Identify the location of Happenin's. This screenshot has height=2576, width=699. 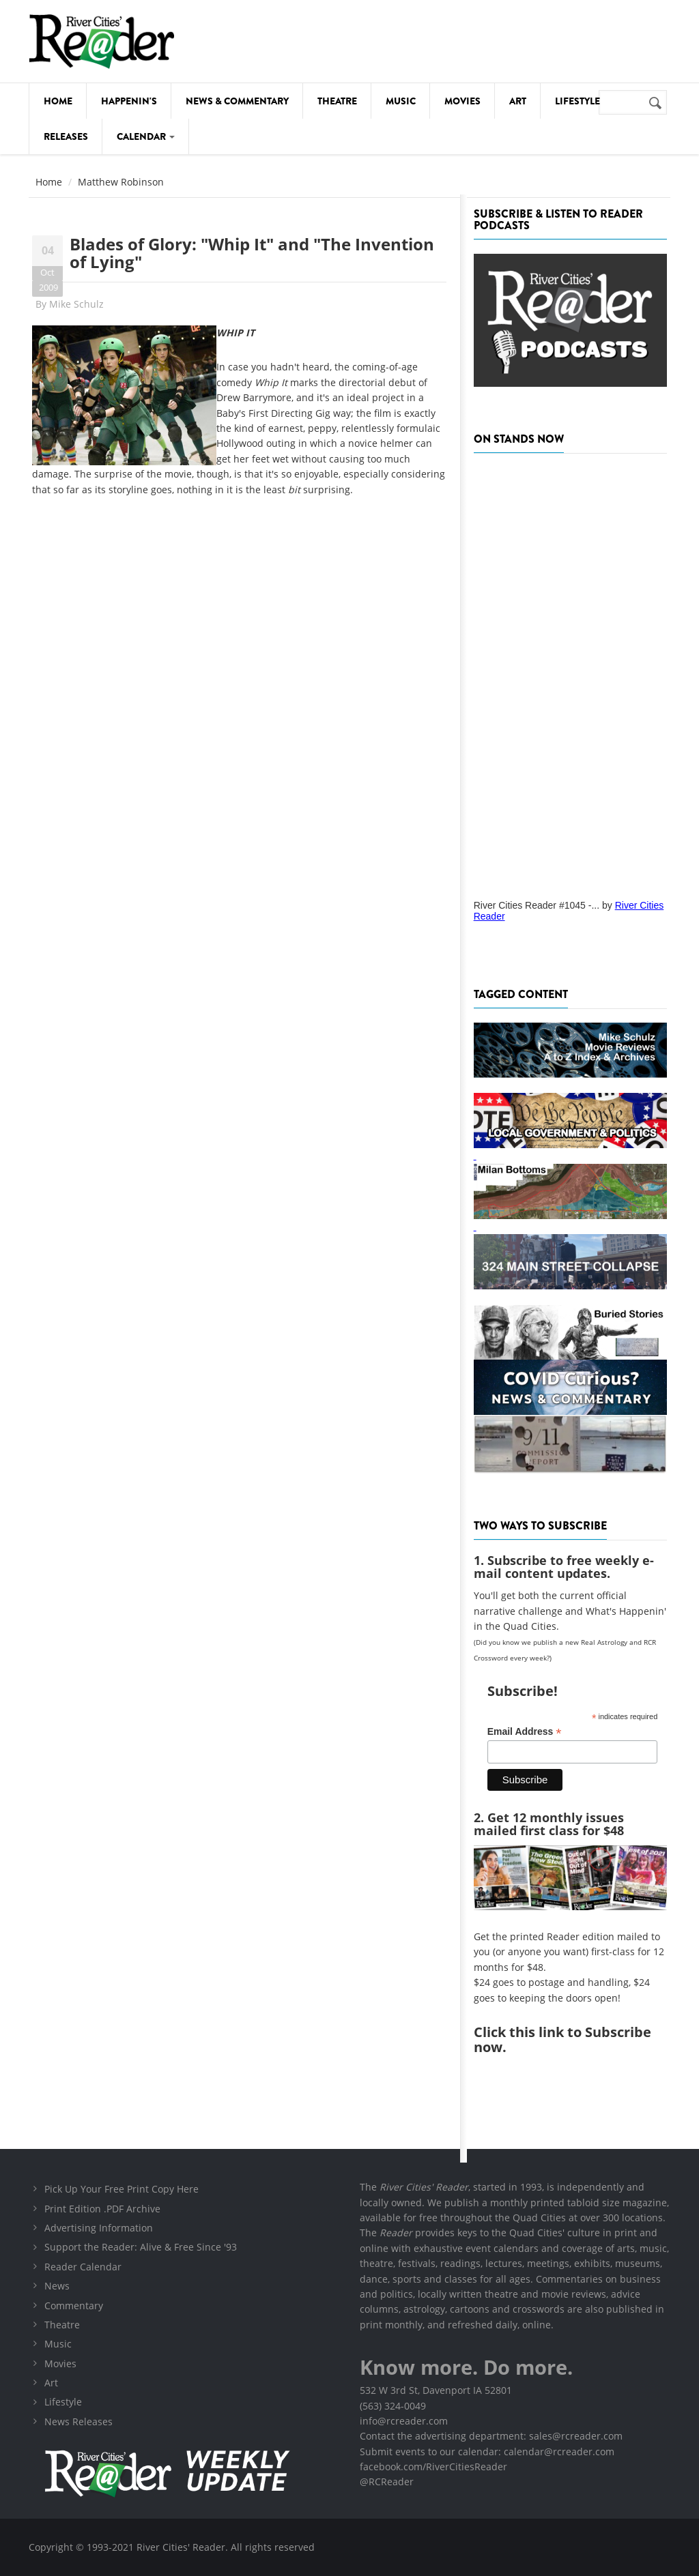
(129, 101).